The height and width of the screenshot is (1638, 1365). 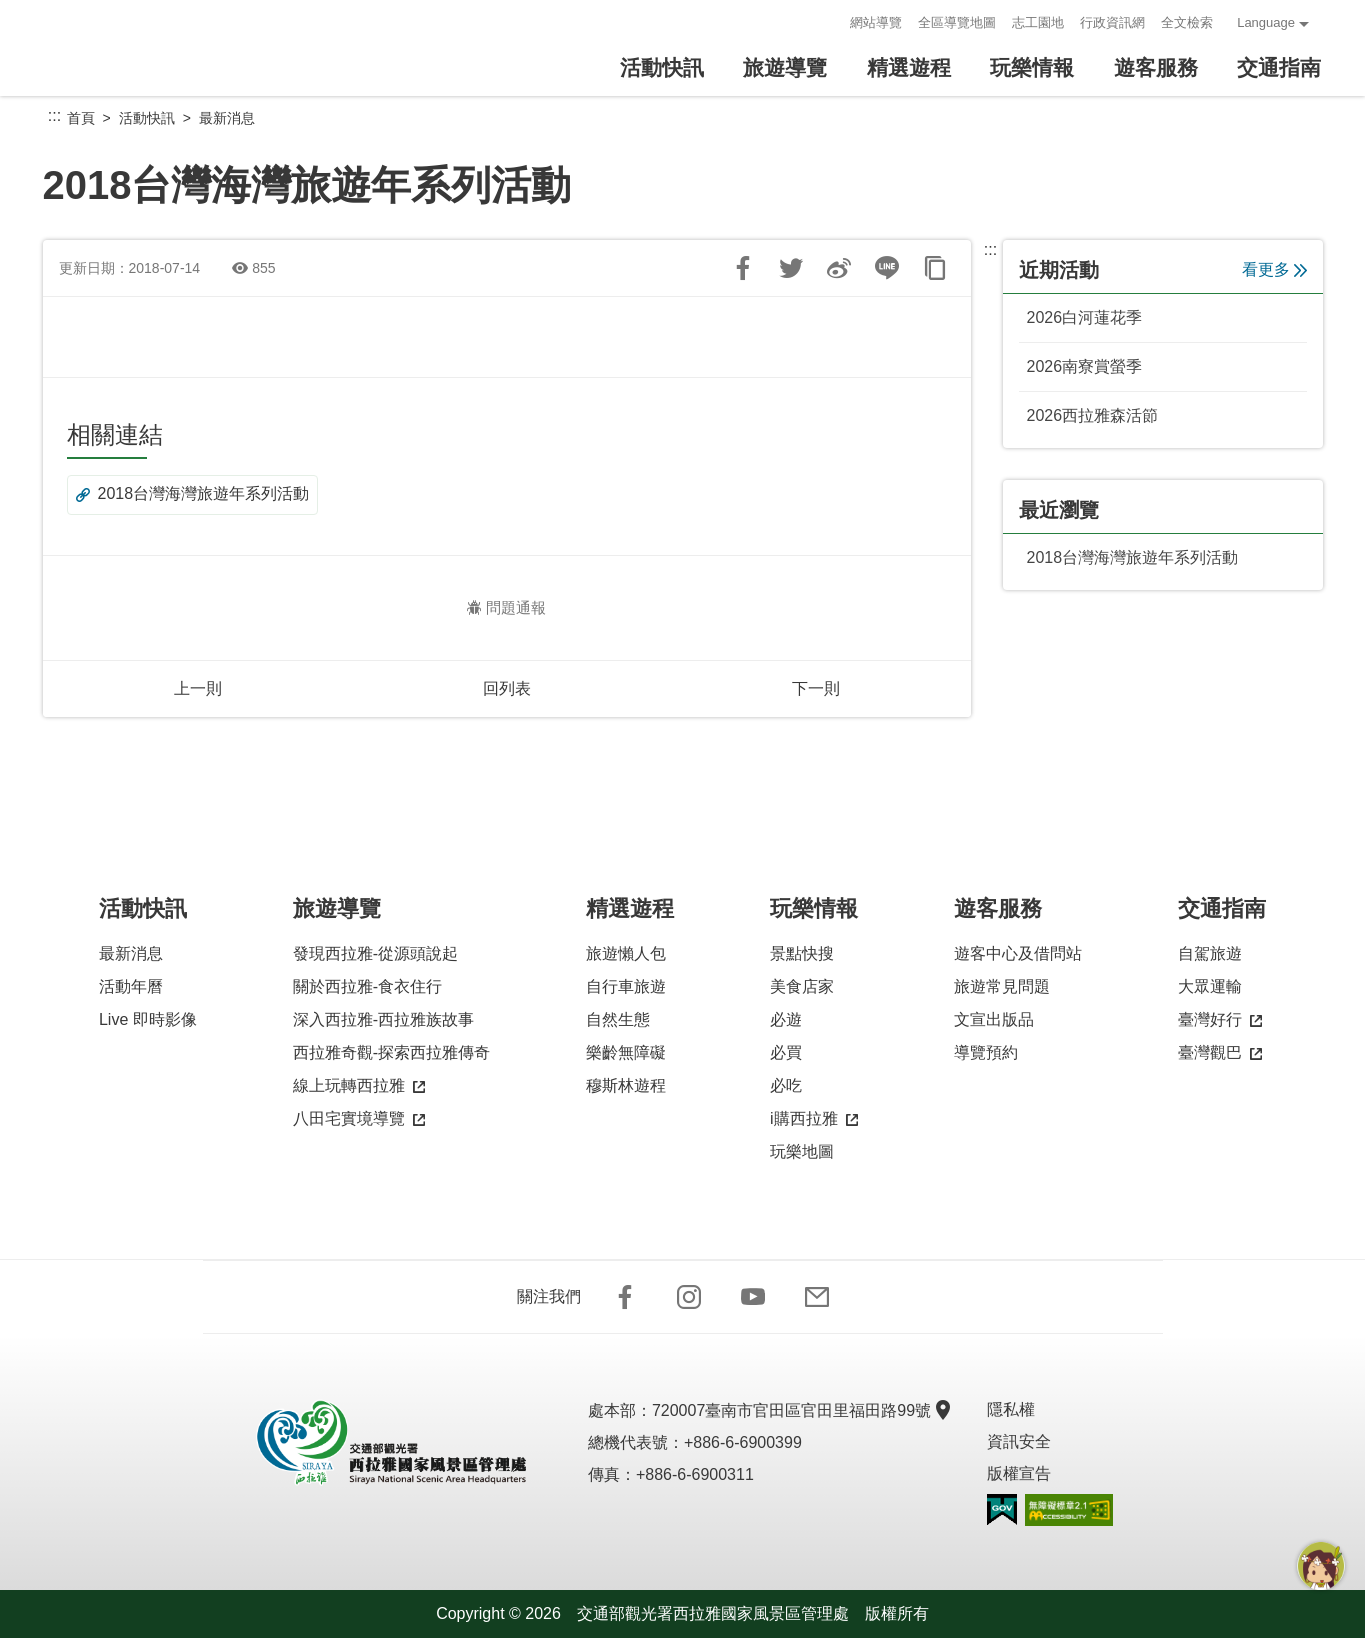 What do you see at coordinates (1002, 1509) in the screenshot?
I see `我的e政府` at bounding box center [1002, 1509].